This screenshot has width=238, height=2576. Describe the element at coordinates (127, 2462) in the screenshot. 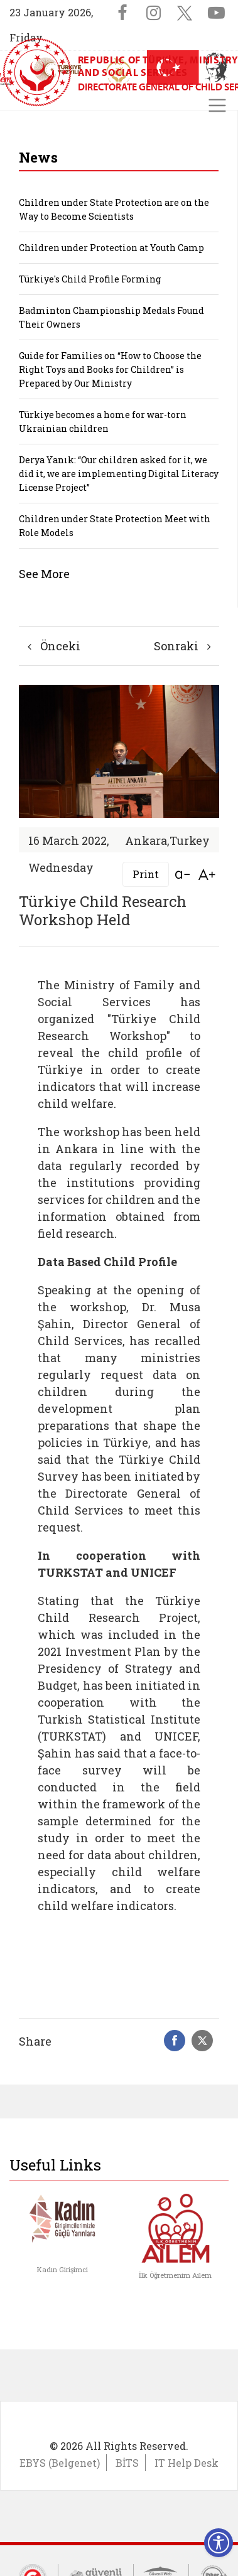

I see `BİTS` at that location.